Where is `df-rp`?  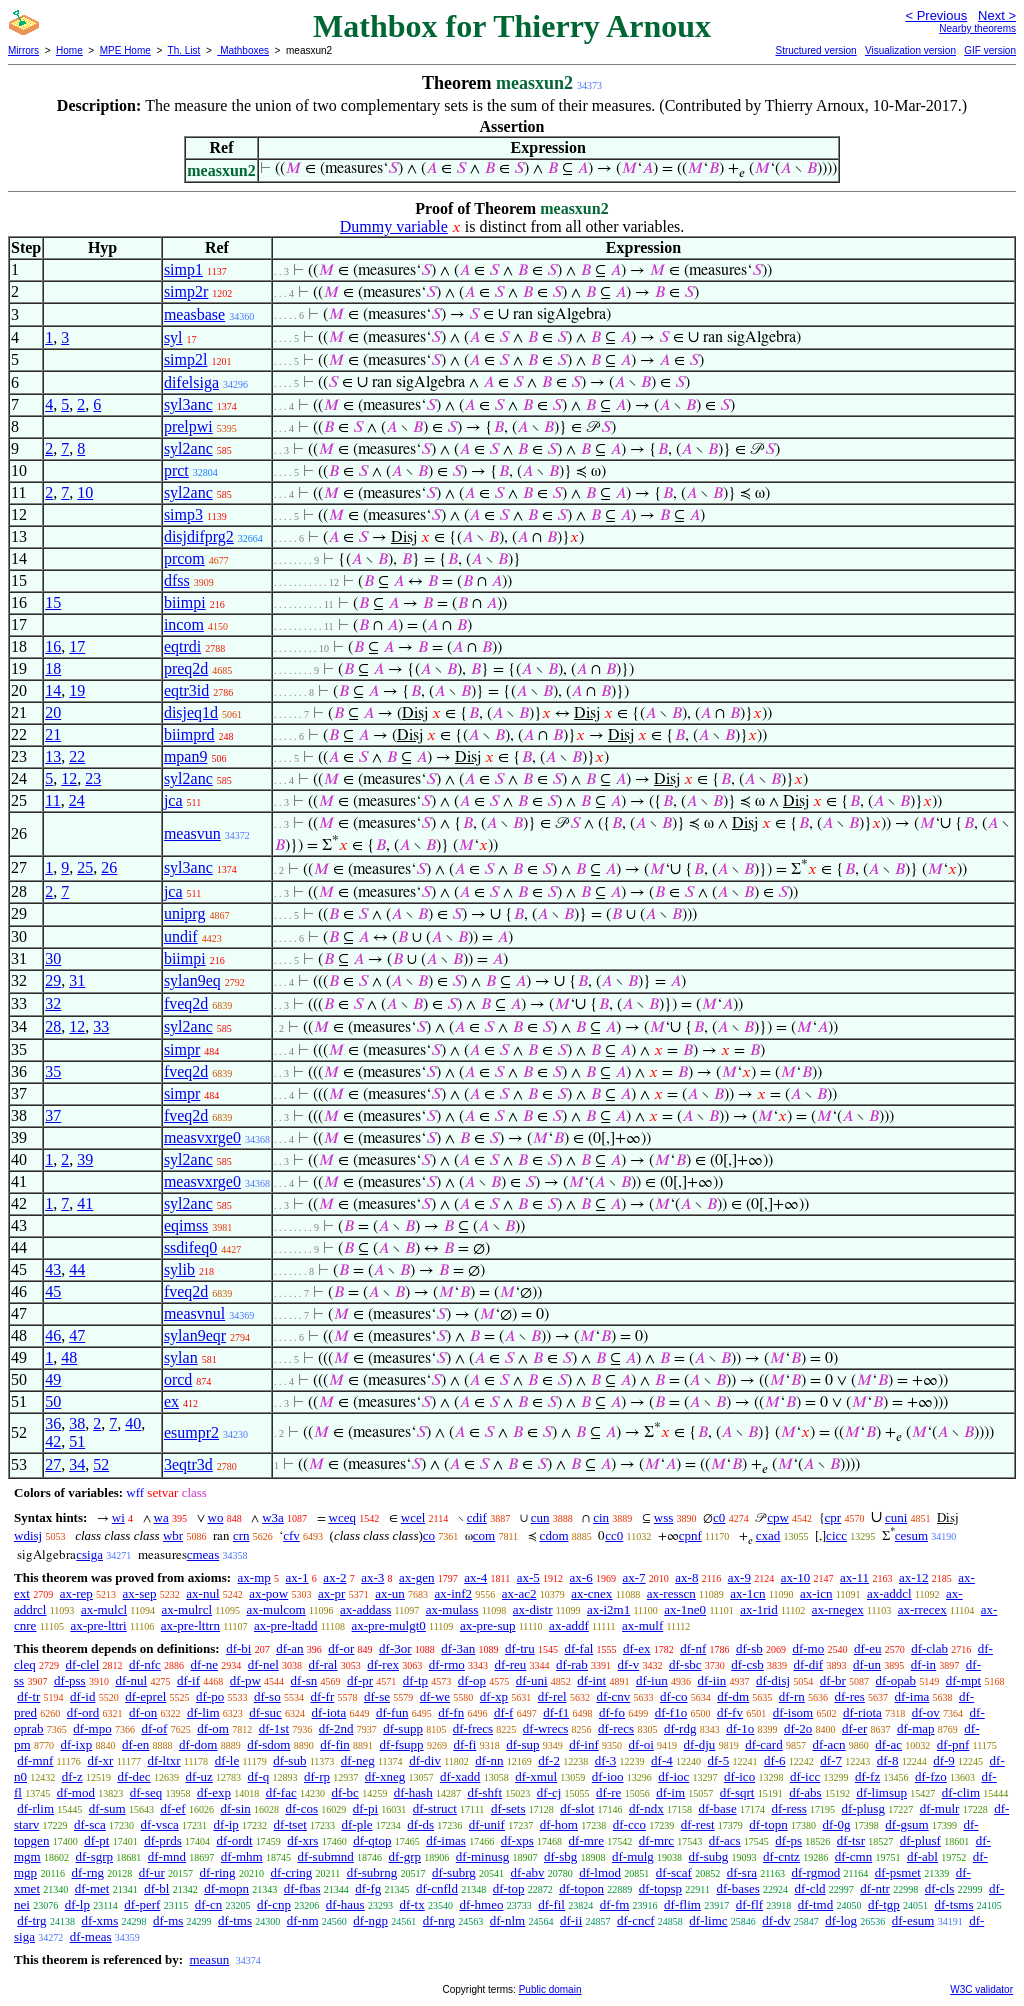 df-rp is located at coordinates (317, 1776).